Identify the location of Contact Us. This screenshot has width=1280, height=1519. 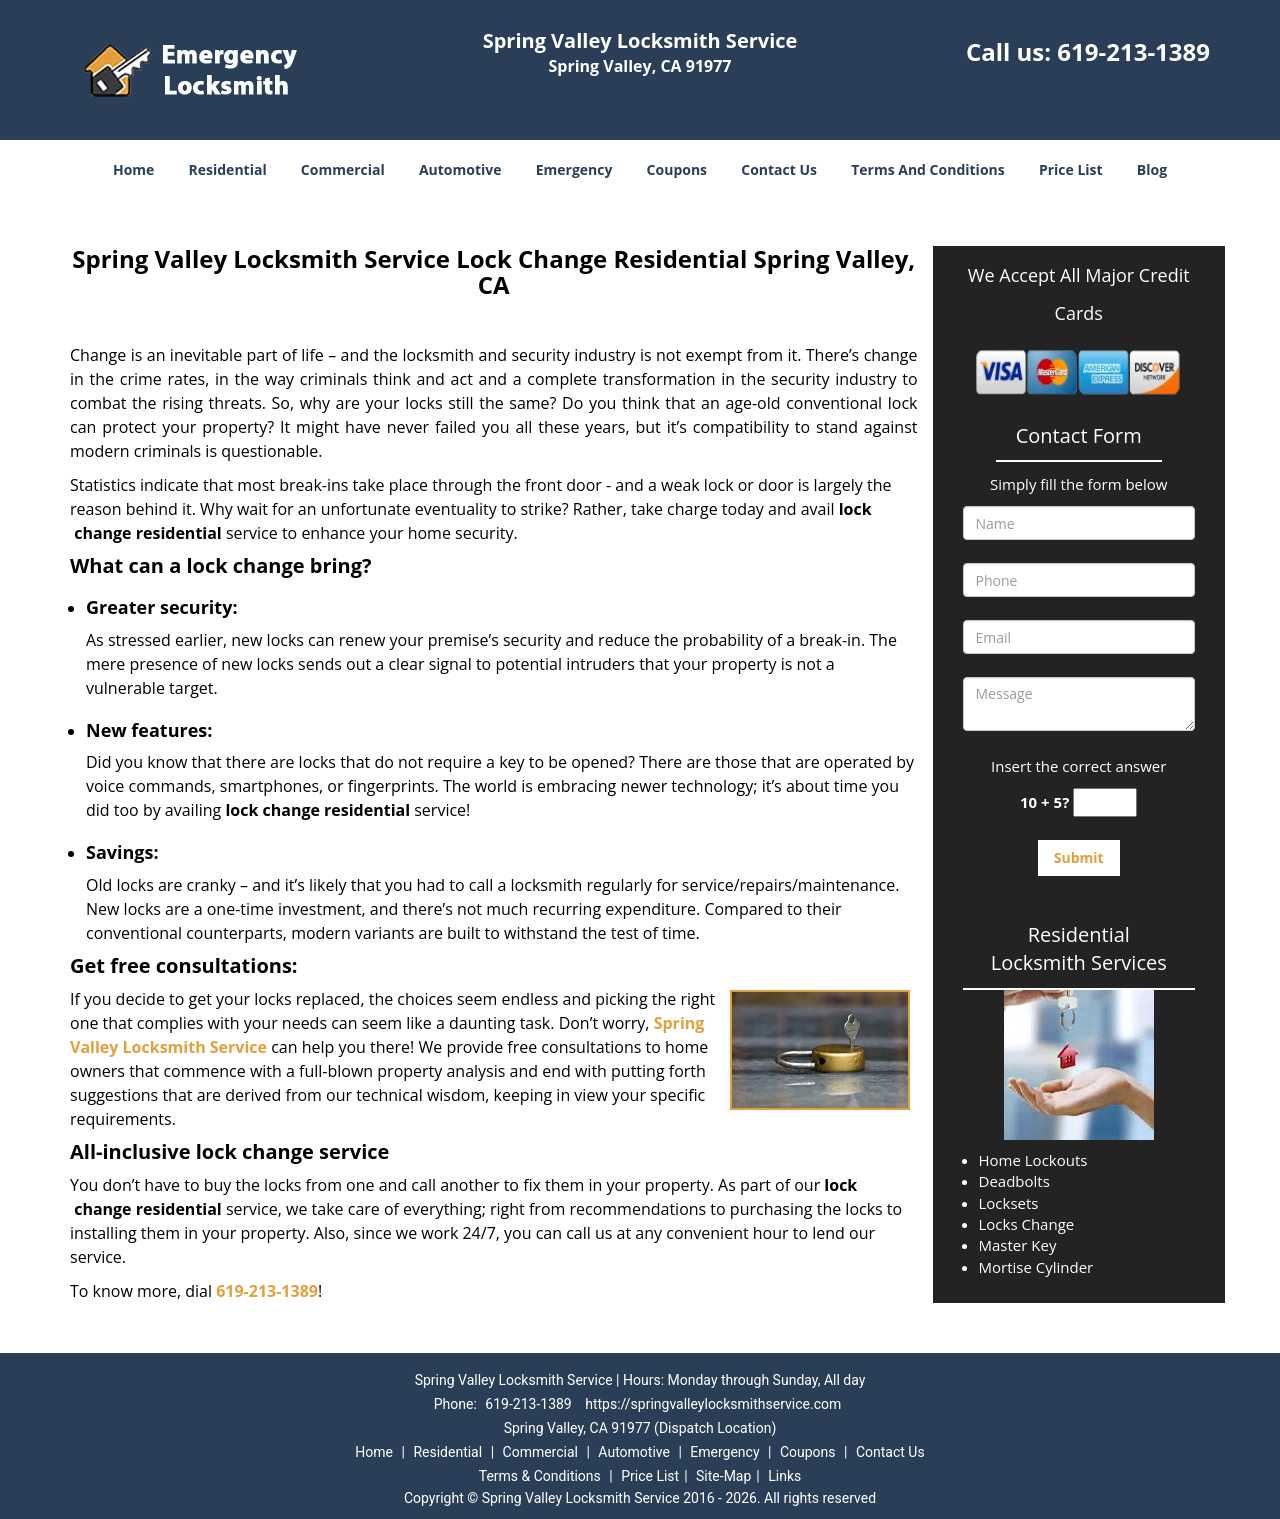
(779, 169).